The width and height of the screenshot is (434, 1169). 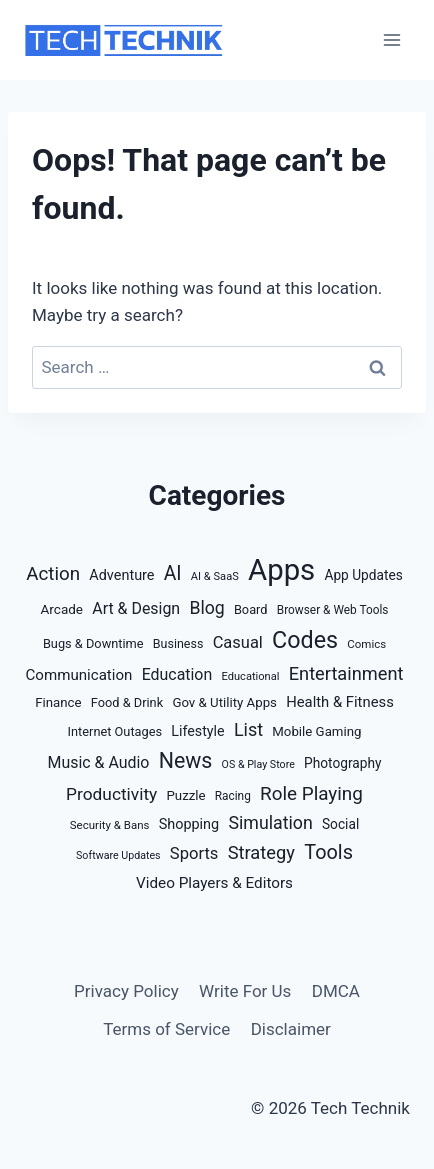 I want to click on Security & Bans [Security & Bans (10 items)], so click(x=110, y=825).